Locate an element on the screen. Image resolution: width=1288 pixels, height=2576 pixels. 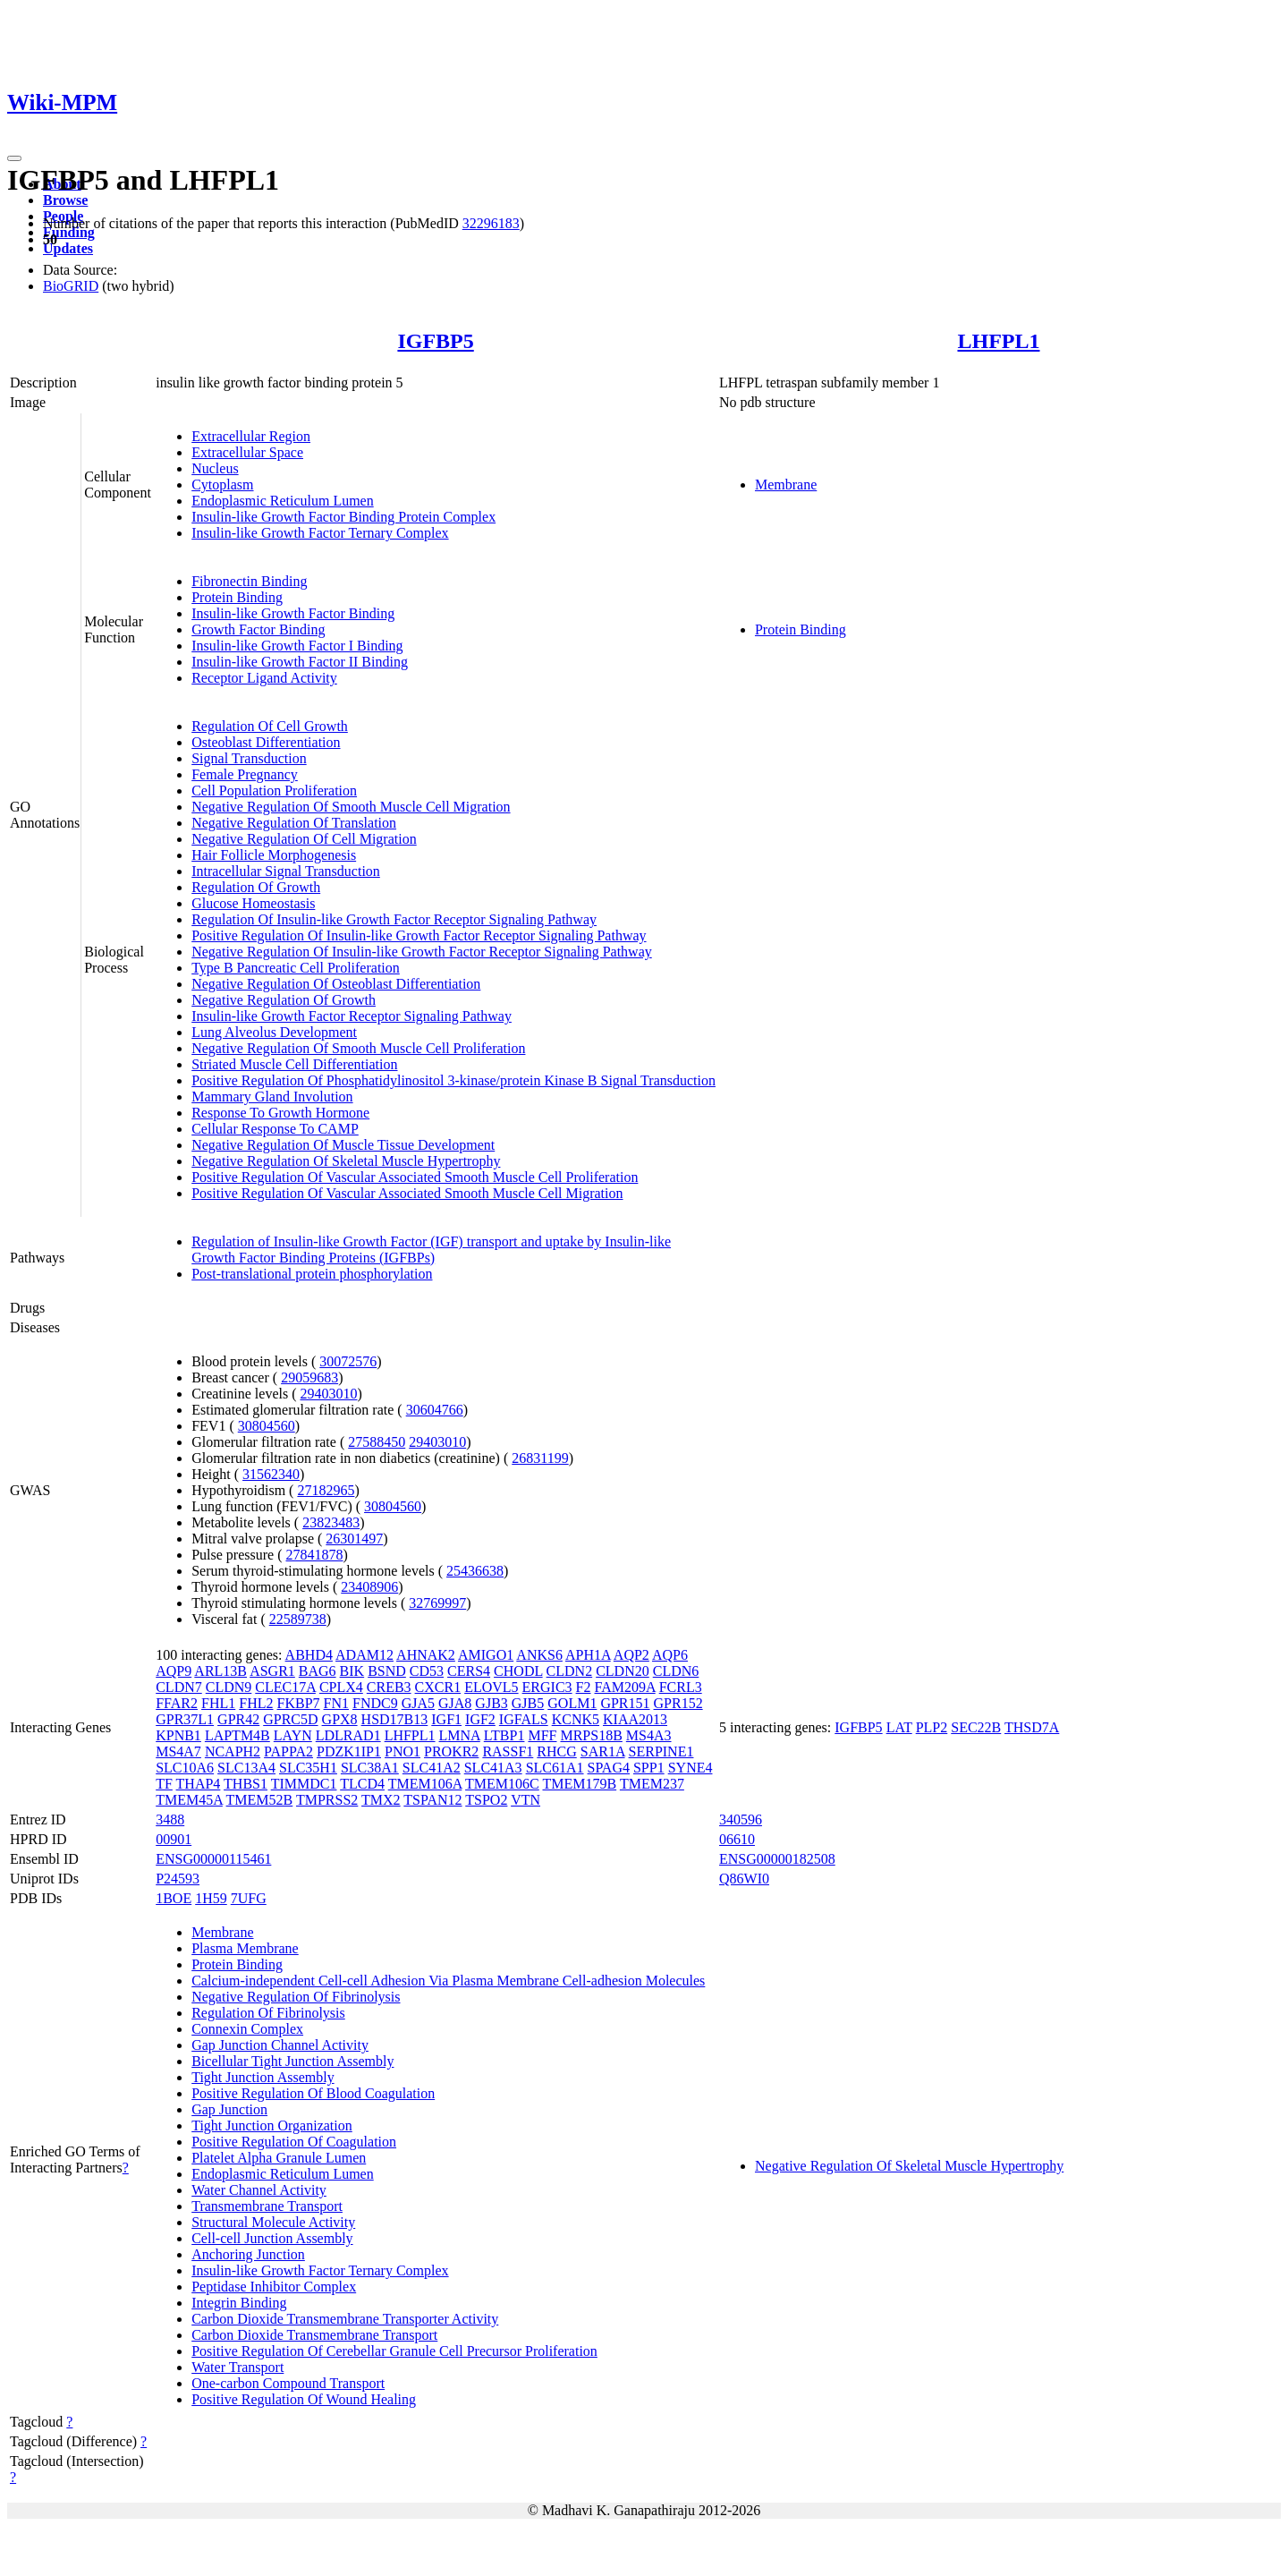
ARL13B is located at coordinates (220, 1671).